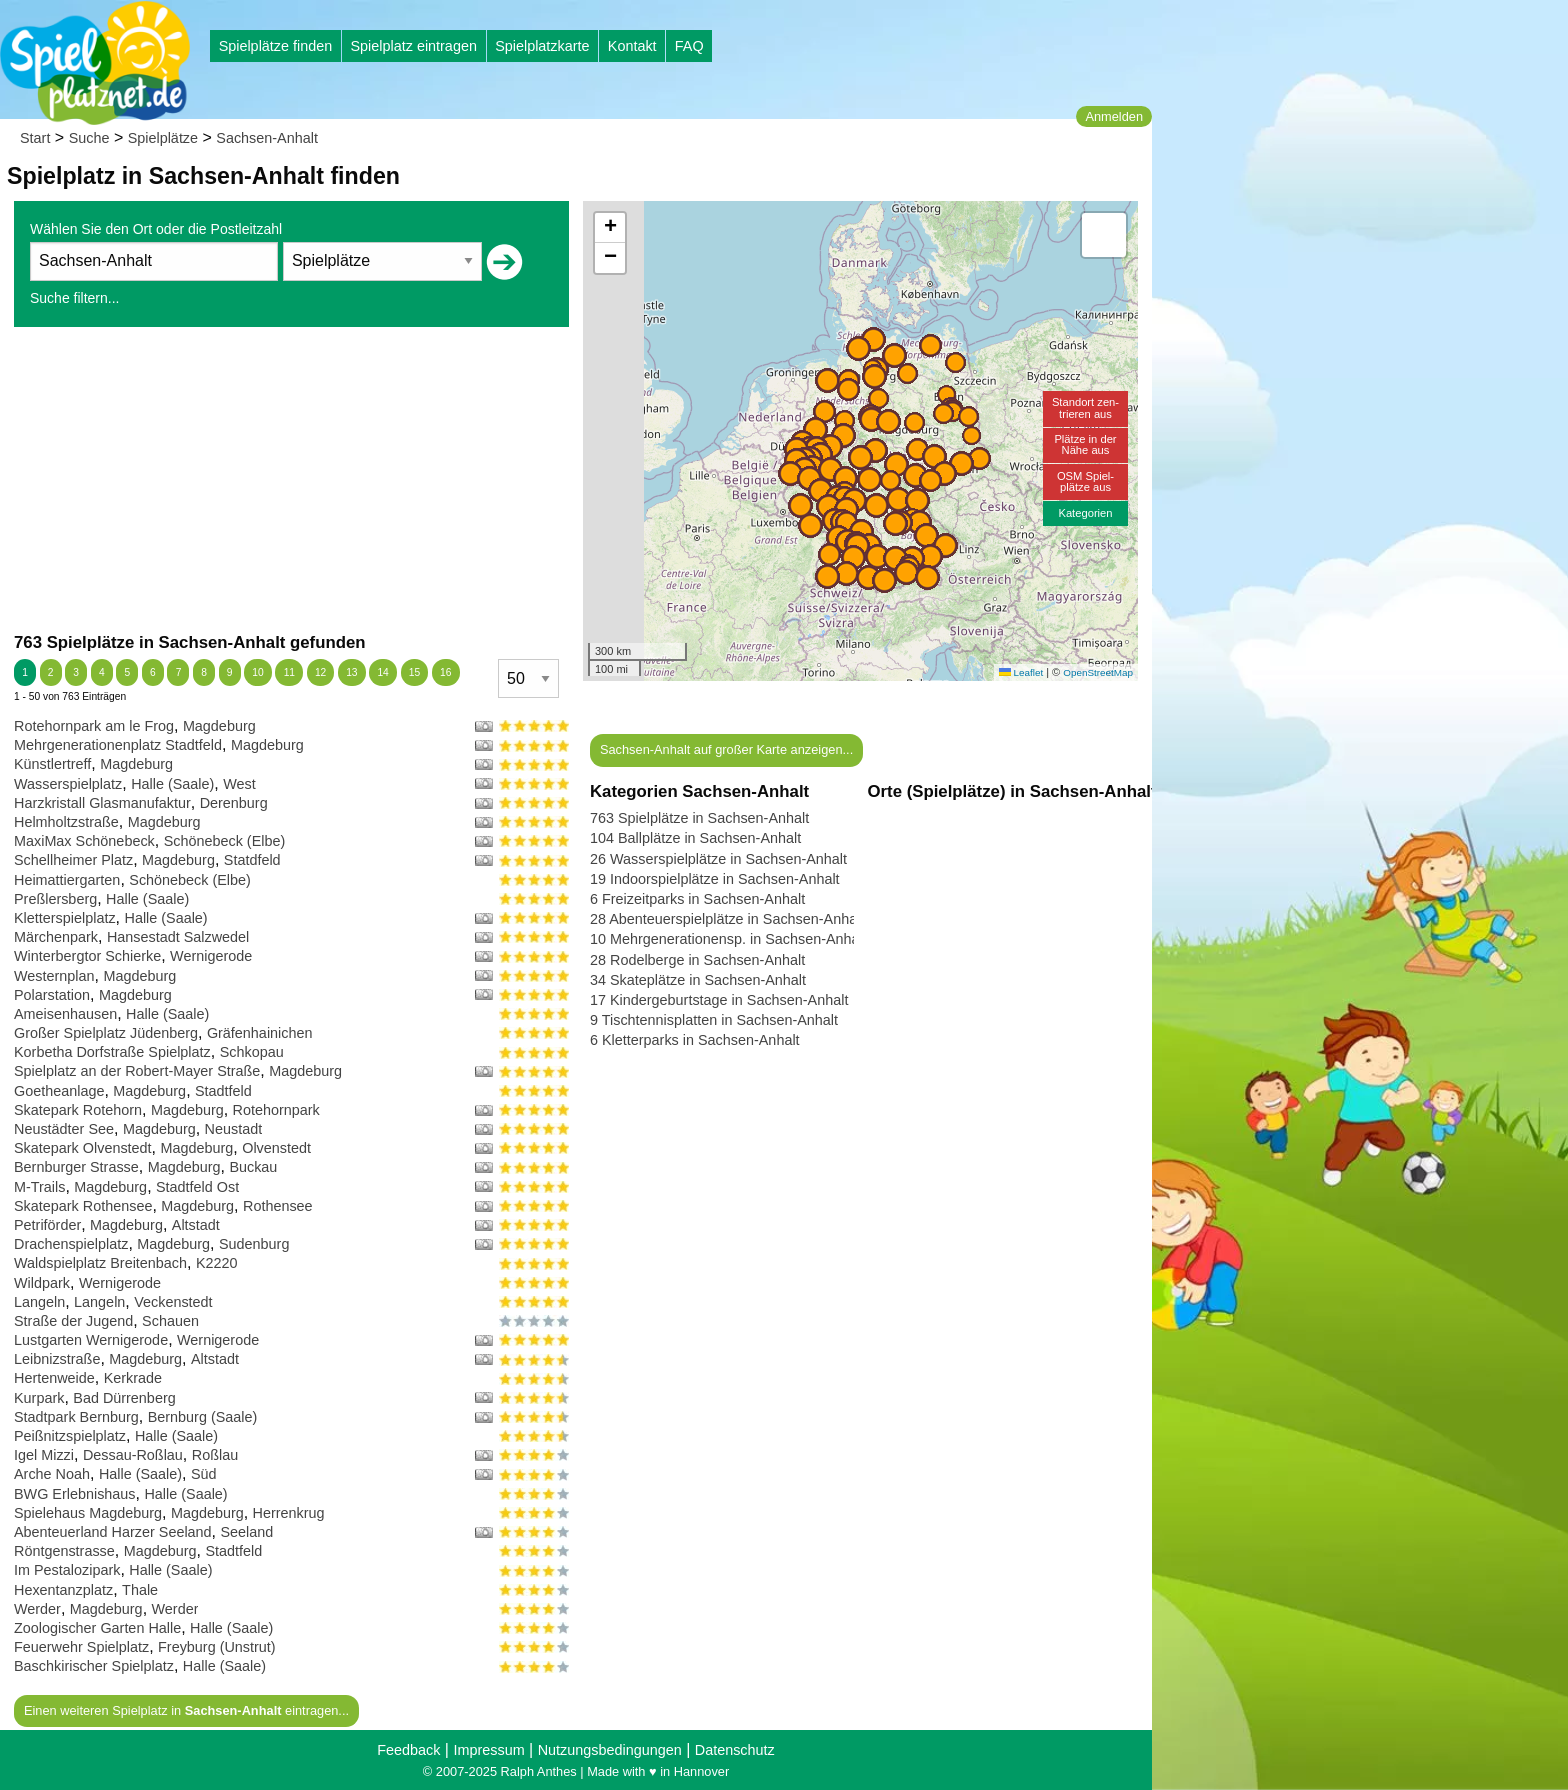 The image size is (1568, 1790). What do you see at coordinates (88, 1513) in the screenshot?
I see `Spielehaus Magdeburg` at bounding box center [88, 1513].